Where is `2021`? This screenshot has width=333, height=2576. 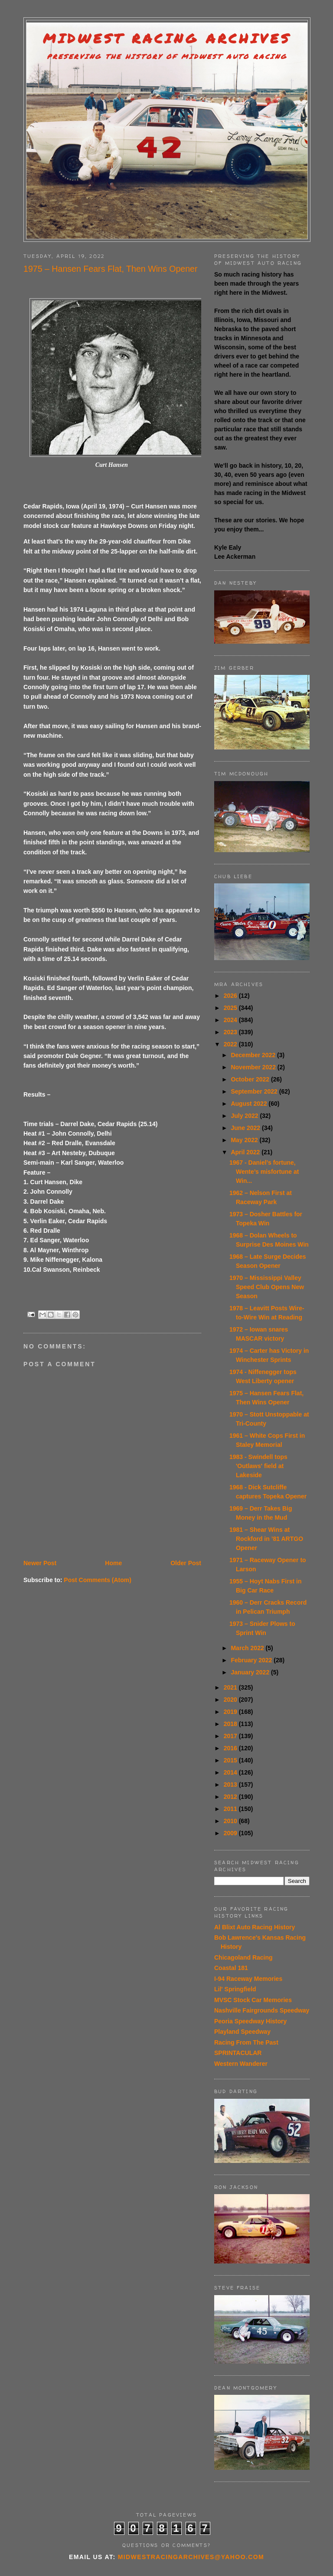 2021 is located at coordinates (231, 1687).